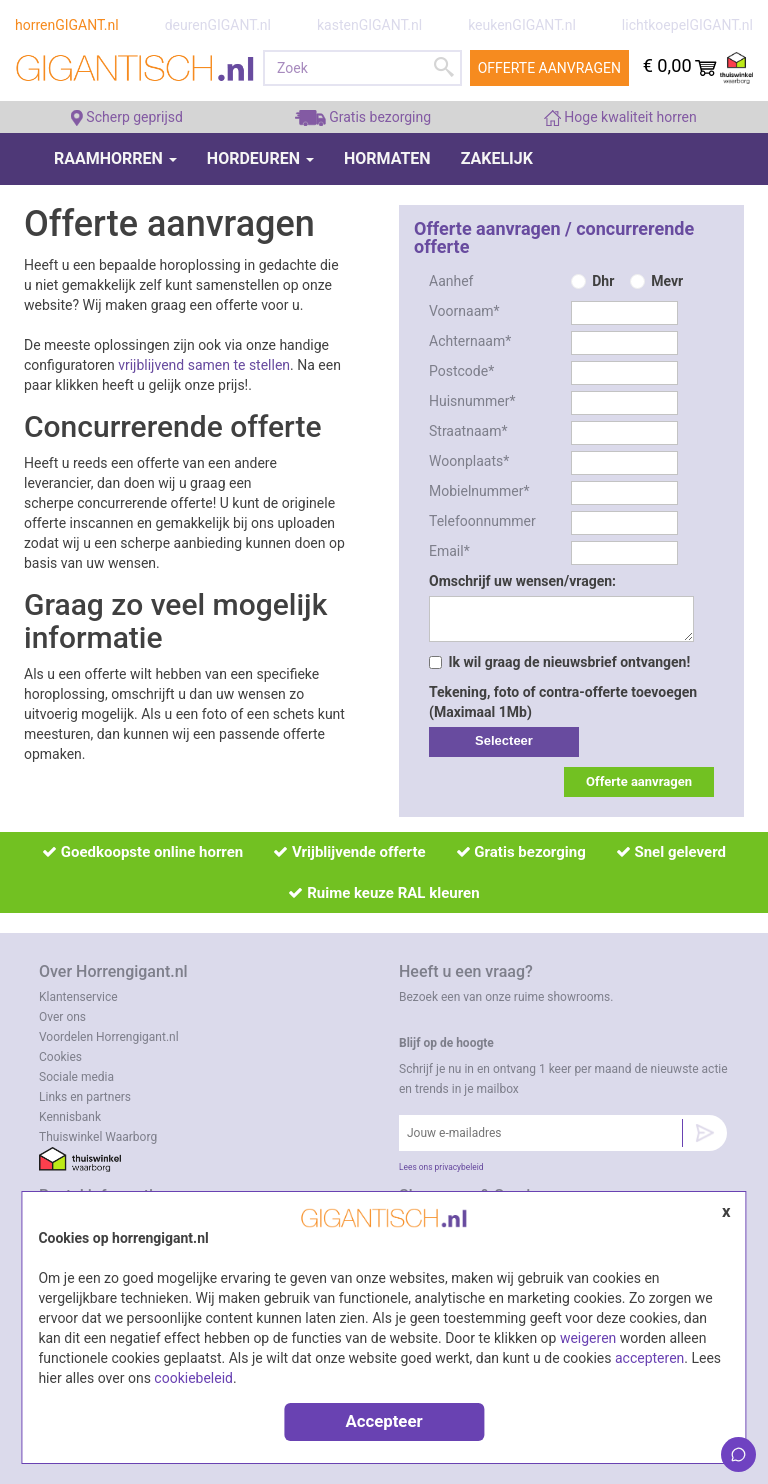 The height and width of the screenshot is (1484, 768). I want to click on Hormaten, so click(387, 158).